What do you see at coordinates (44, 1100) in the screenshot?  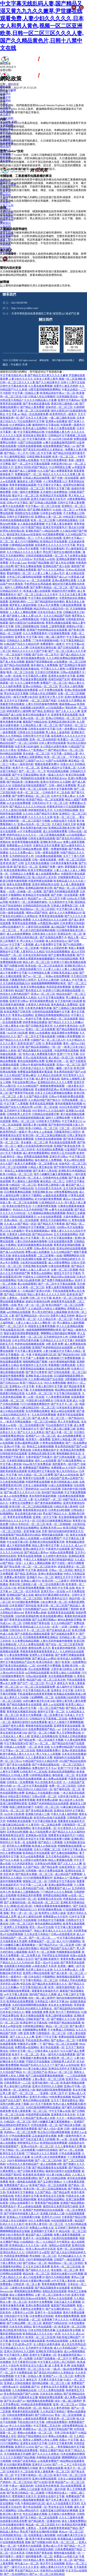 I see `久久精品99国产国产精久久` at bounding box center [44, 1100].